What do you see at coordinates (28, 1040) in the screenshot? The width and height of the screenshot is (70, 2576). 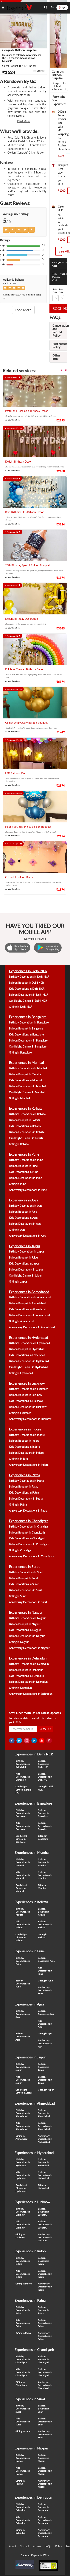 I see `Balloon Decorations in Bangalore` at bounding box center [28, 1040].